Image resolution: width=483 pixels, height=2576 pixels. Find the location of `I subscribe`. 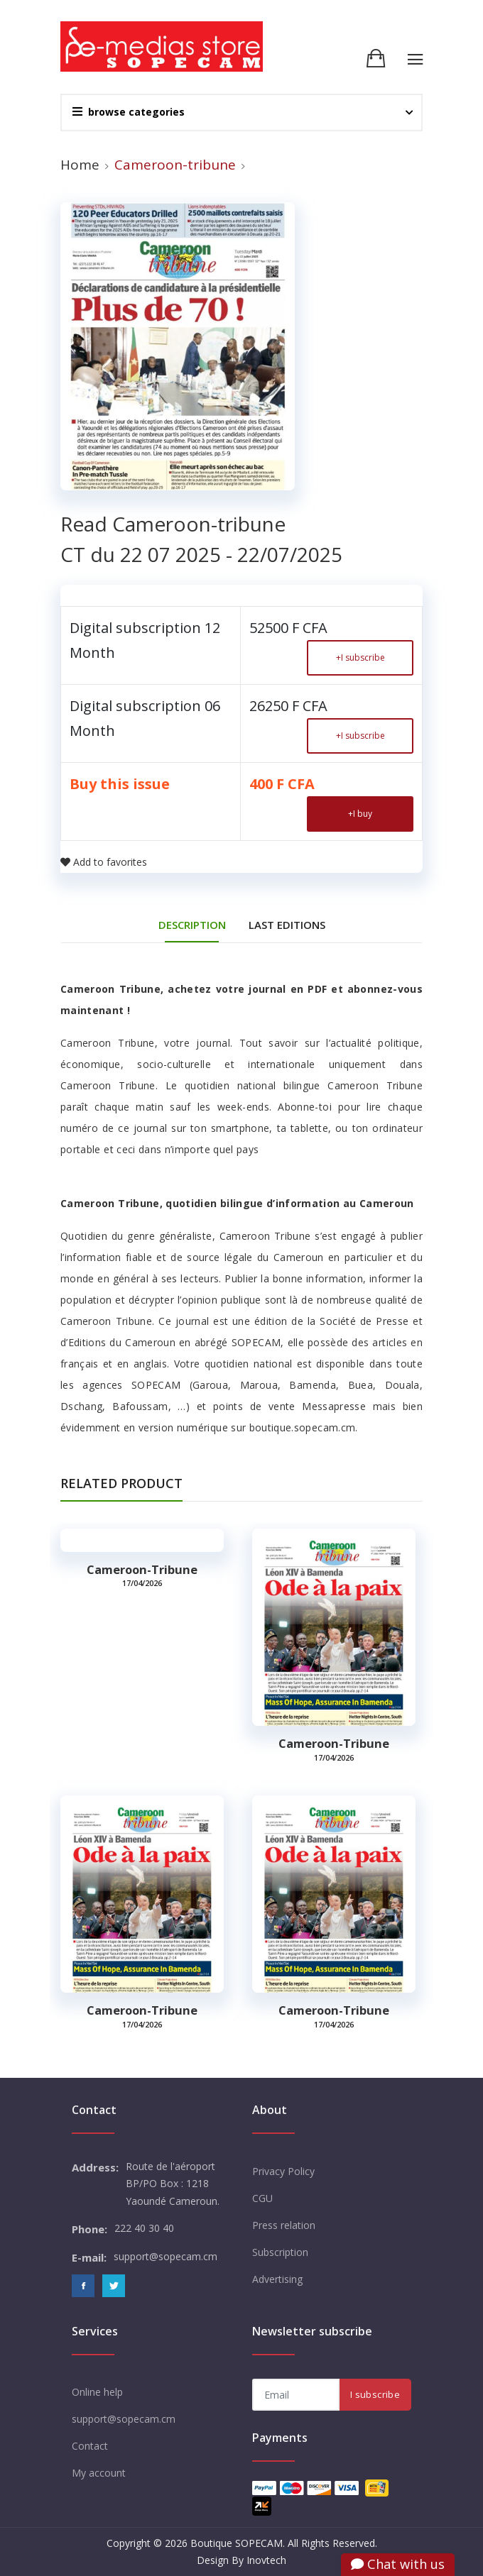

I subscribe is located at coordinates (360, 657).